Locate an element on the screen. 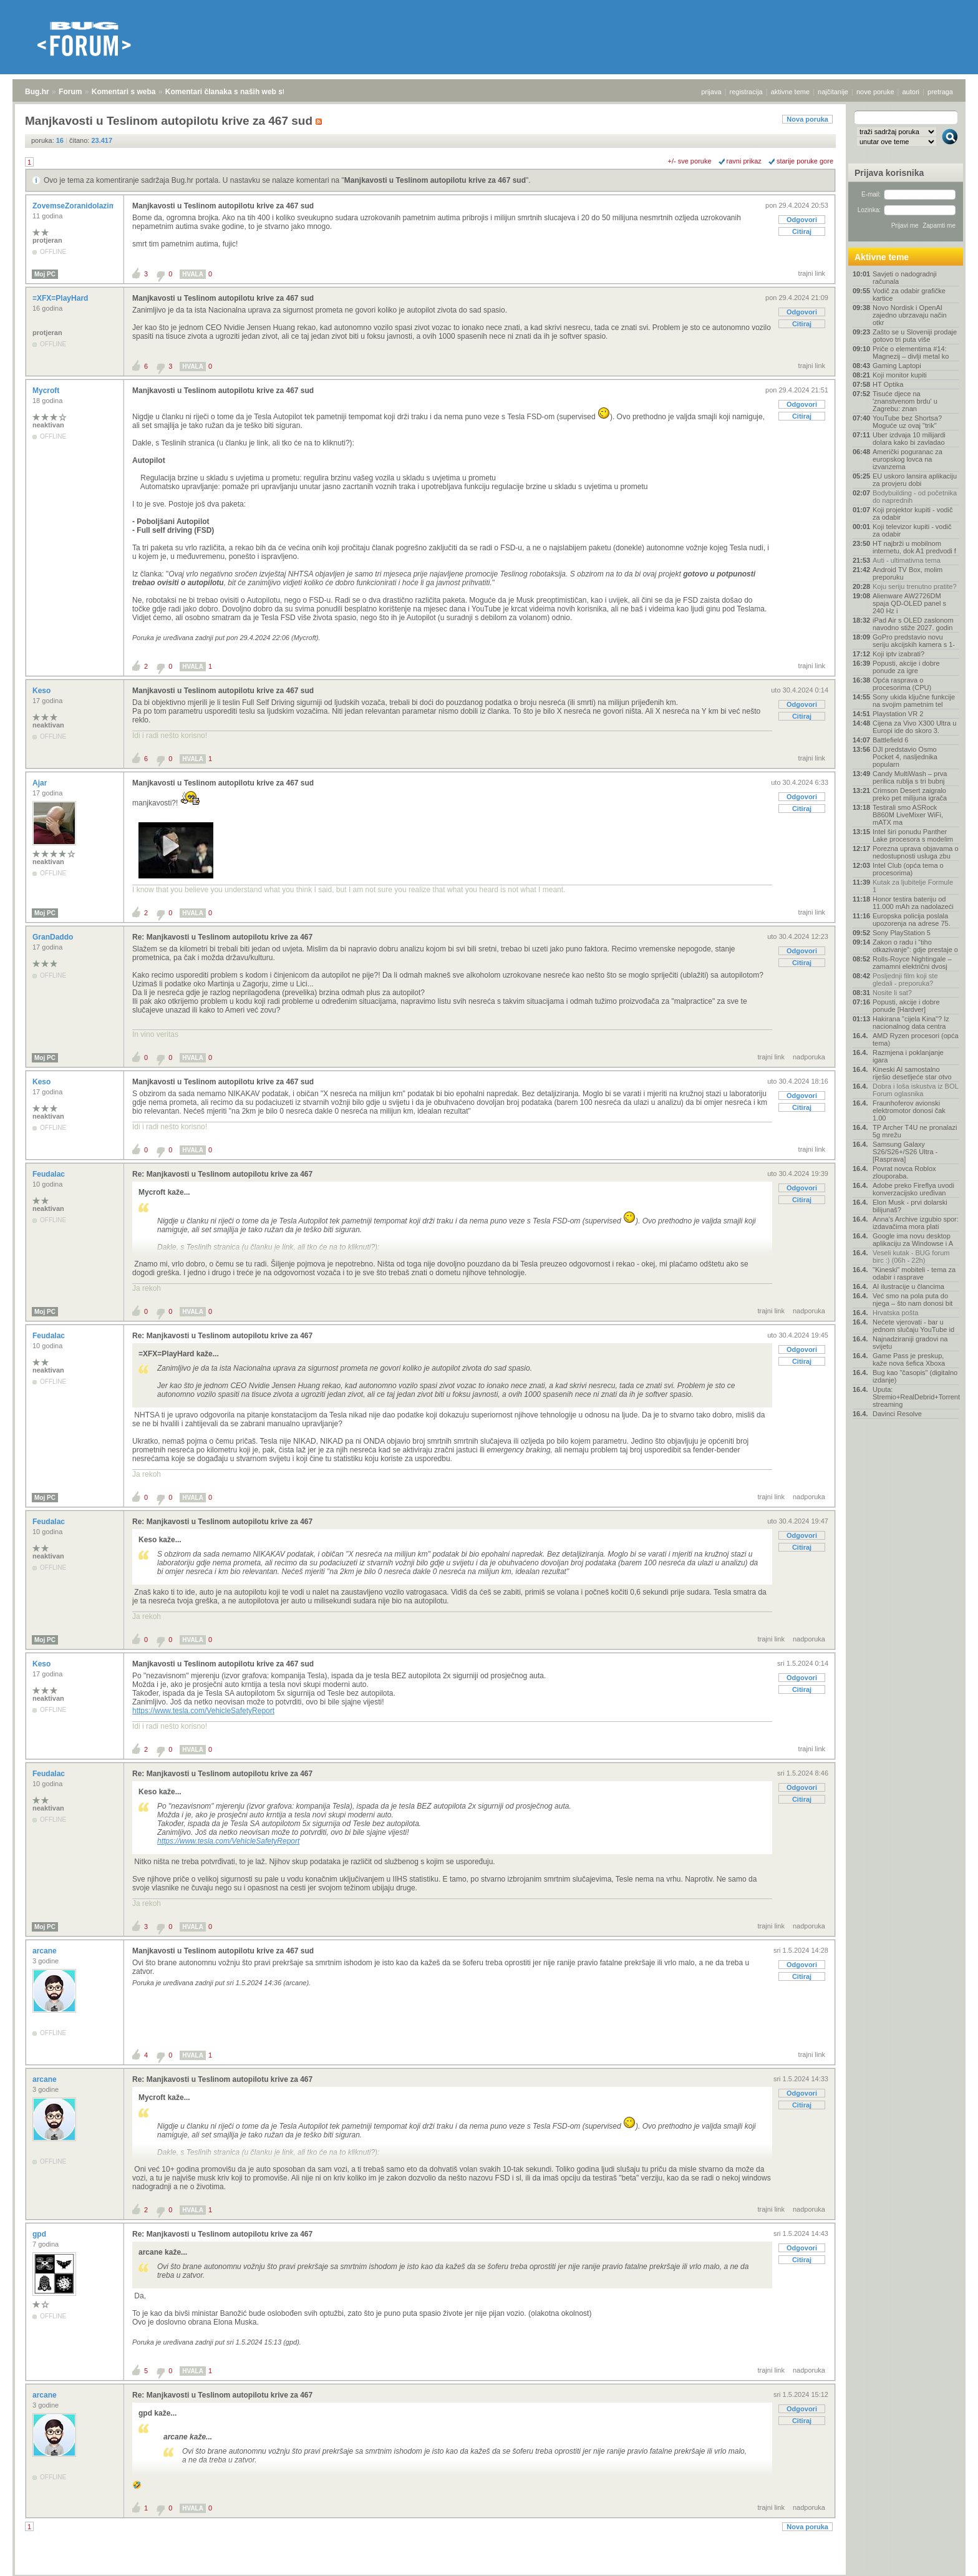 Image resolution: width=978 pixels, height=2576 pixels. HT Optika is located at coordinates (888, 384).